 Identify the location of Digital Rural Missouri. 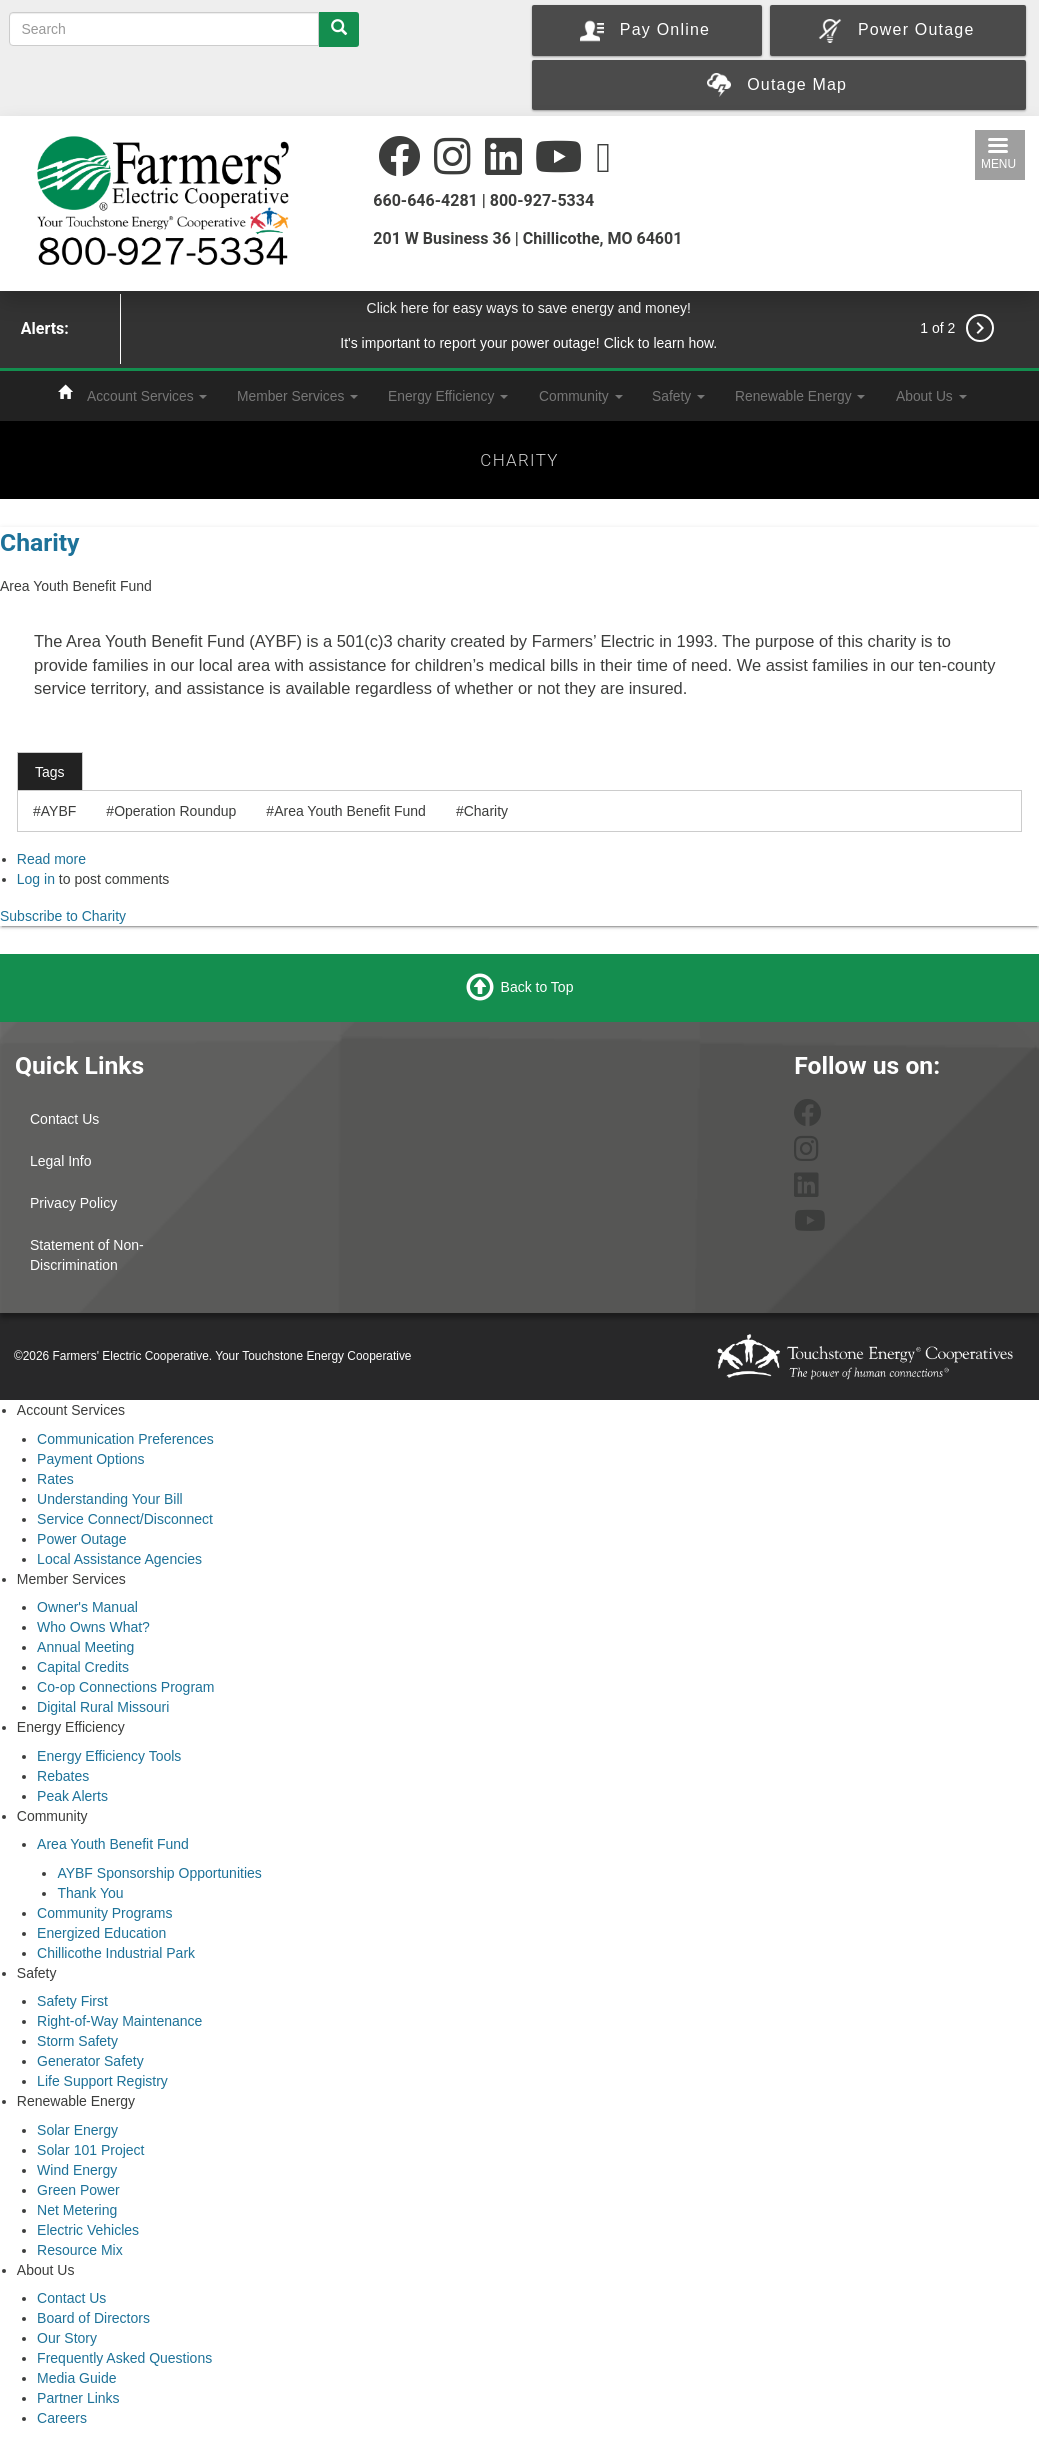
(103, 1707).